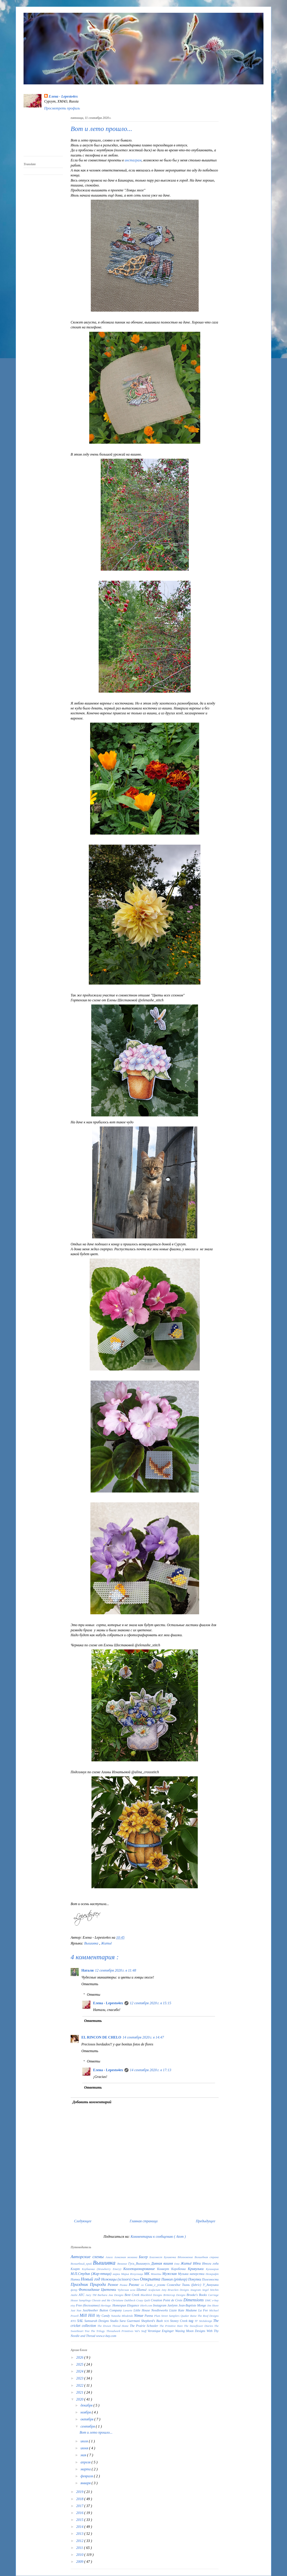  I want to click on Creation Point de Croix, so click(167, 2300).